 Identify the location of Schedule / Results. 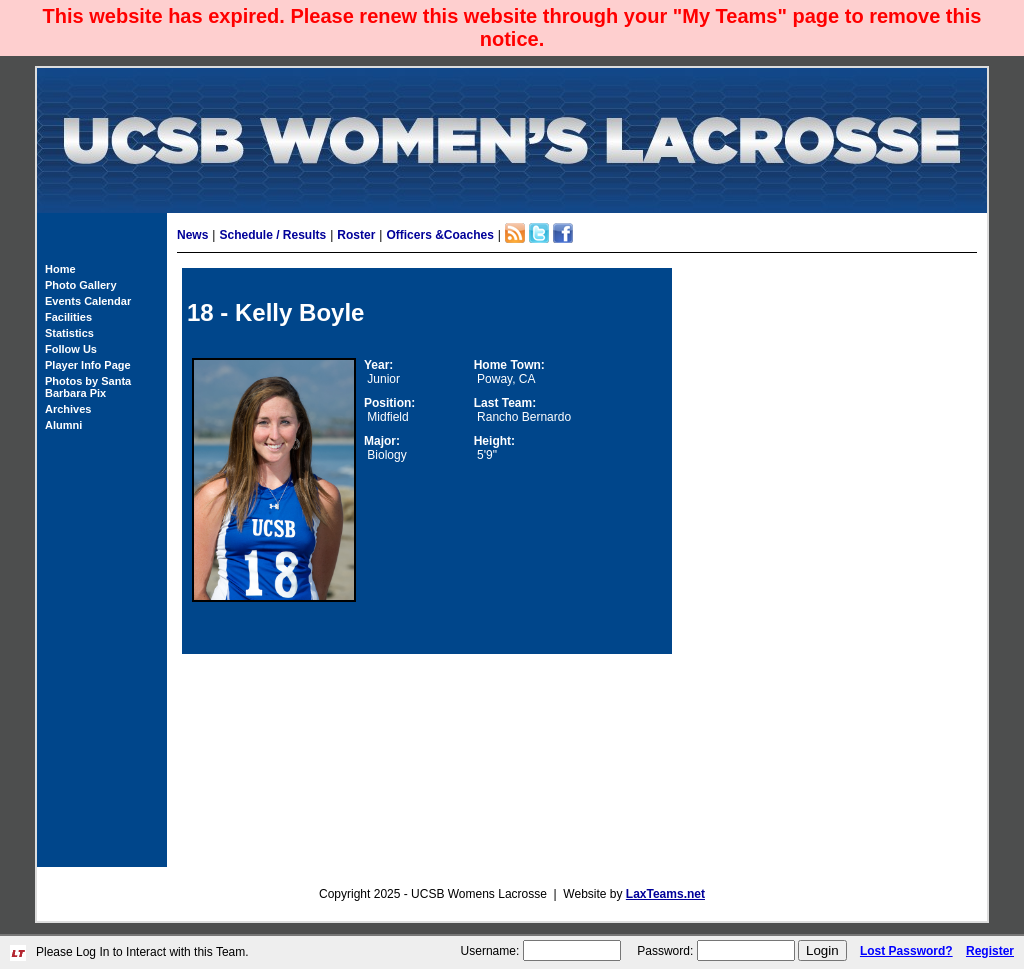
(272, 235).